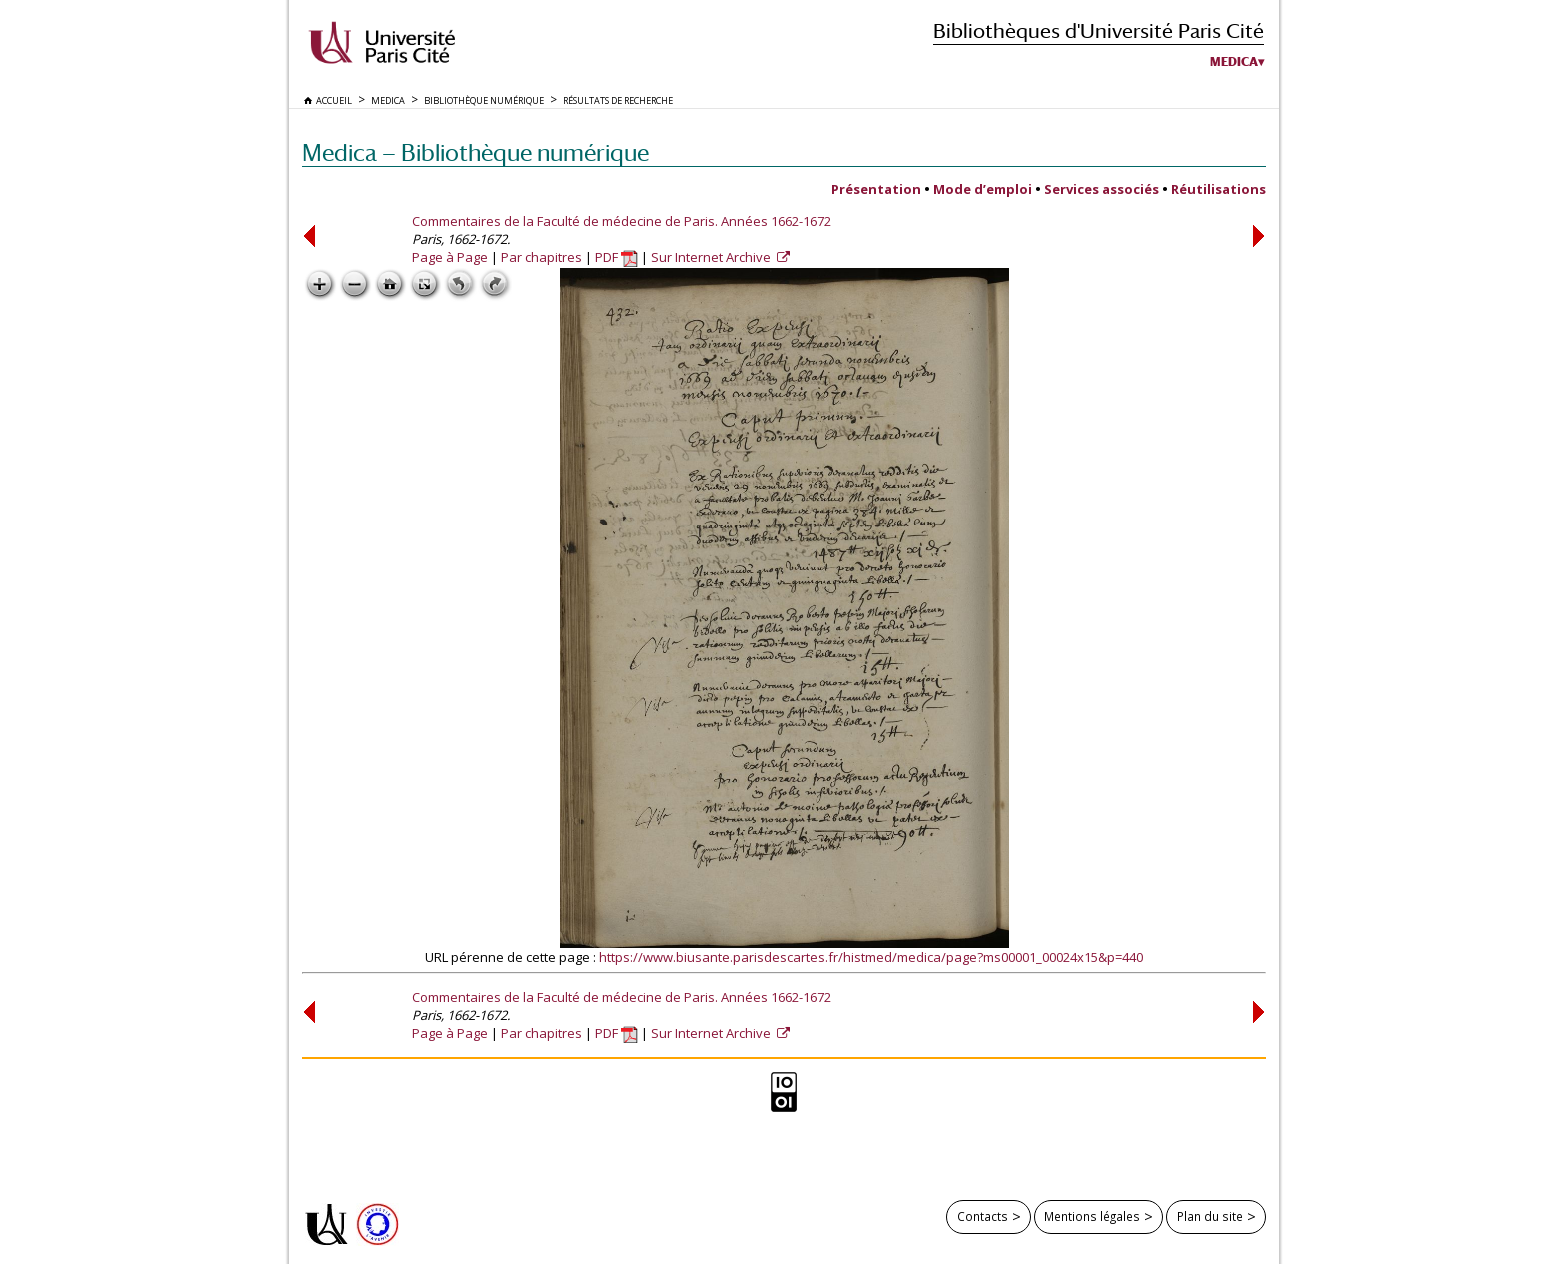  What do you see at coordinates (621, 221) in the screenshot?
I see `Commentaires de la Faculté de médecine de Paris. Années 1662-1672` at bounding box center [621, 221].